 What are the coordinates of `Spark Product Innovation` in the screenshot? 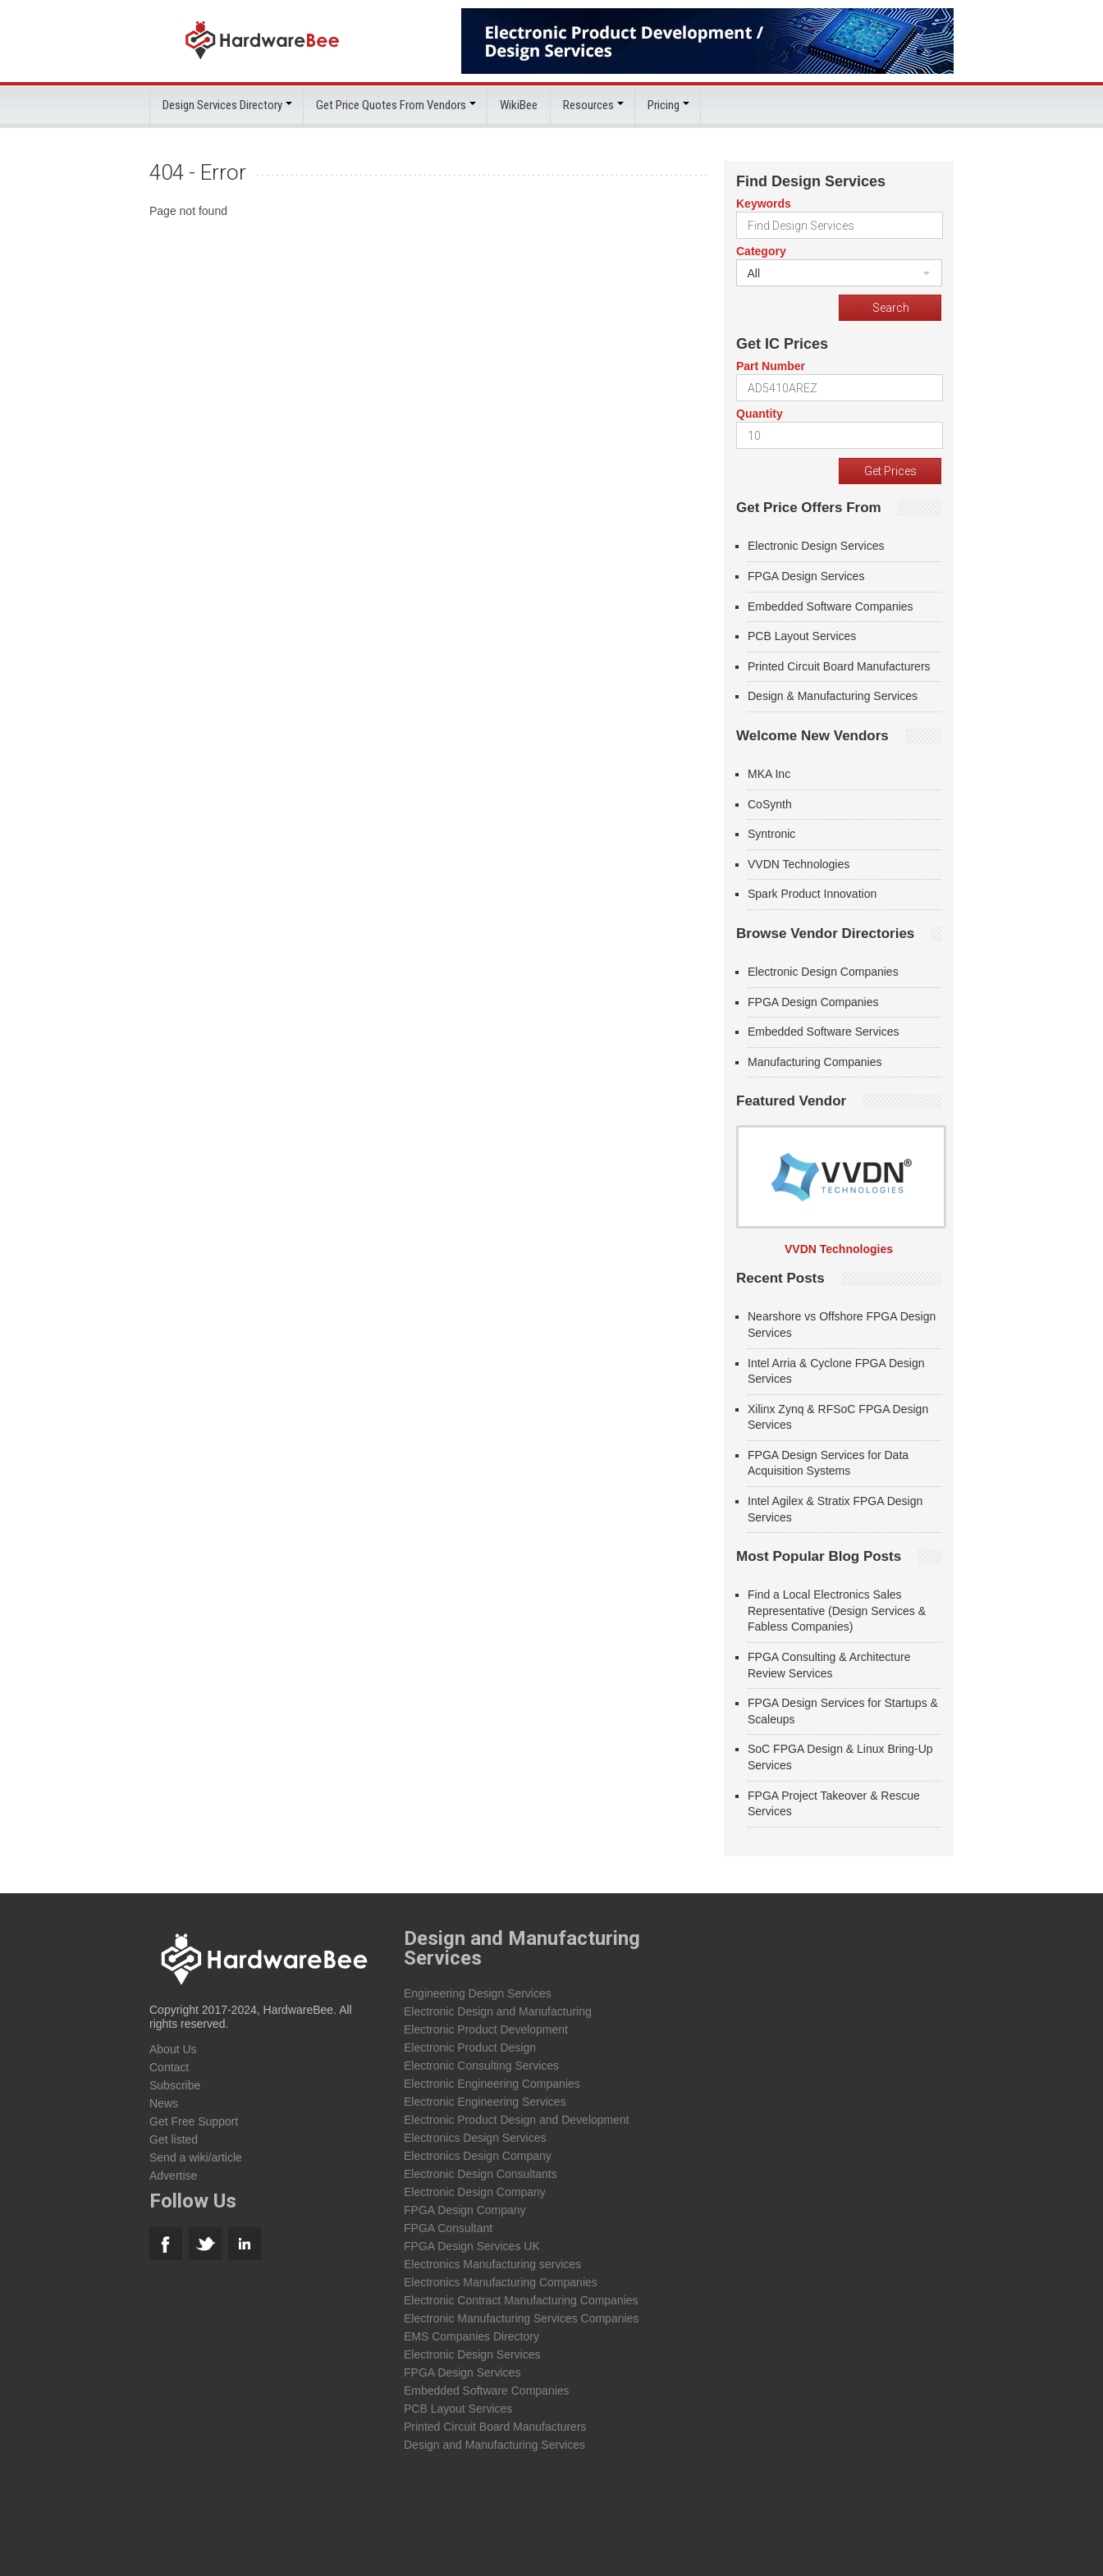 It's located at (812, 893).